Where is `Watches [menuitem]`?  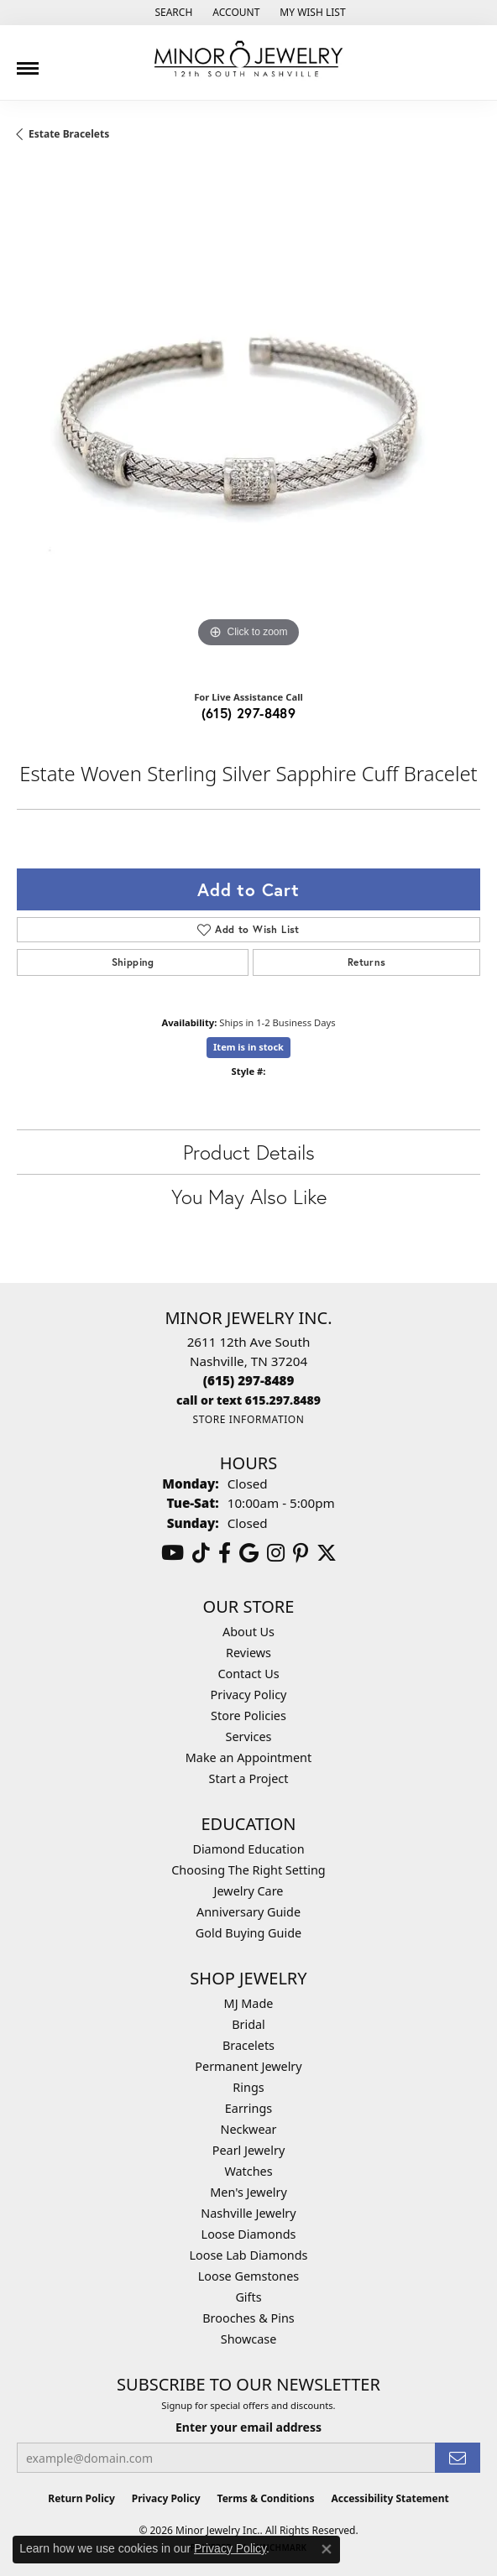 Watches [menuitem] is located at coordinates (248, 2171).